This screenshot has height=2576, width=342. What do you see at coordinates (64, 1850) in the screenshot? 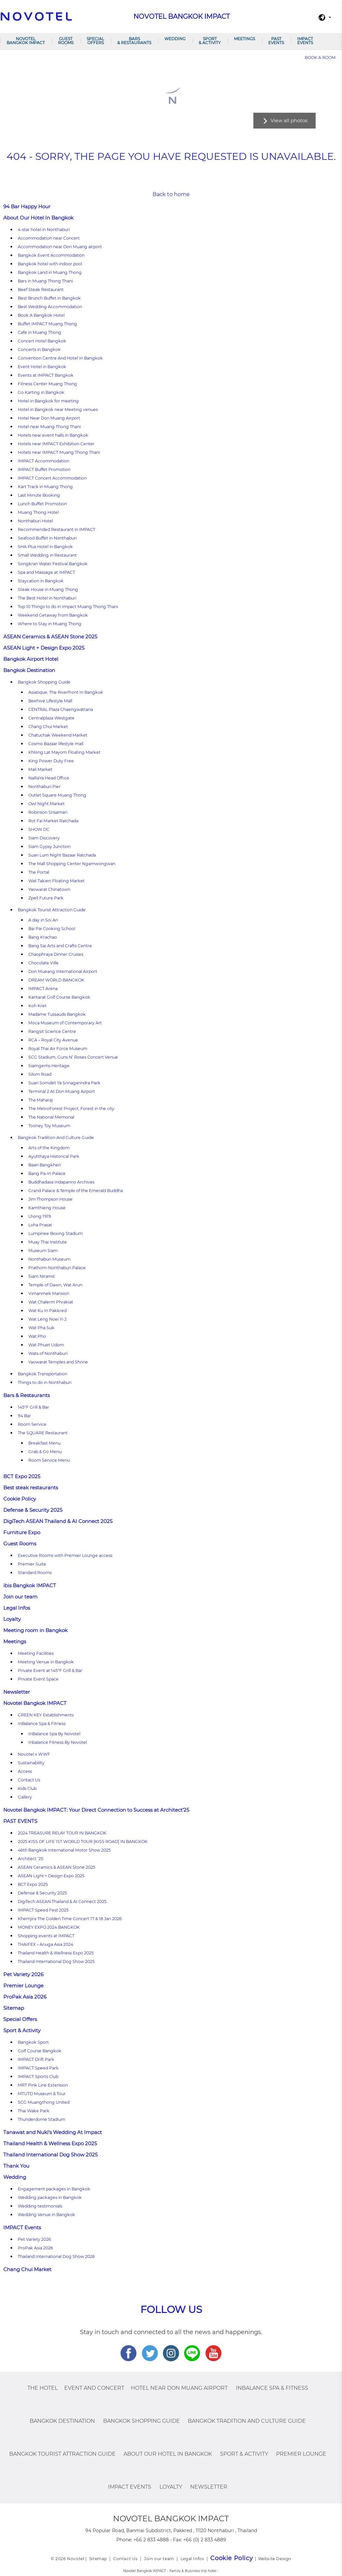
I see `46th Bangkok International Motor Show 2025` at bounding box center [64, 1850].